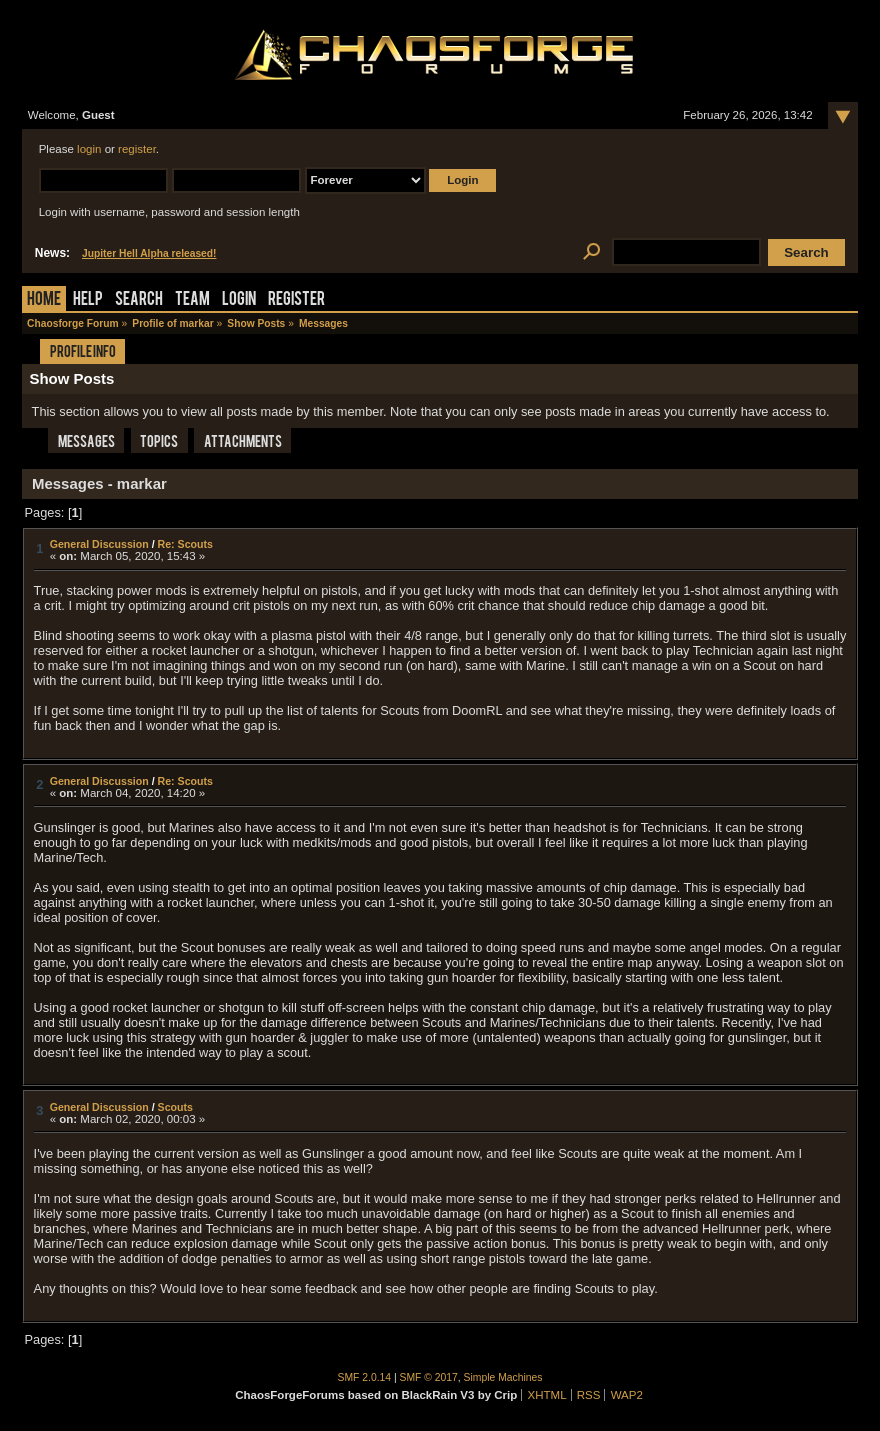 This screenshot has height=1431, width=880. I want to click on register, so click(137, 149).